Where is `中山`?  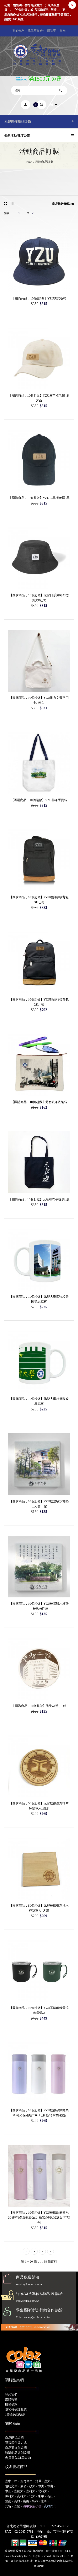 中山 is located at coordinates (50, 2486).